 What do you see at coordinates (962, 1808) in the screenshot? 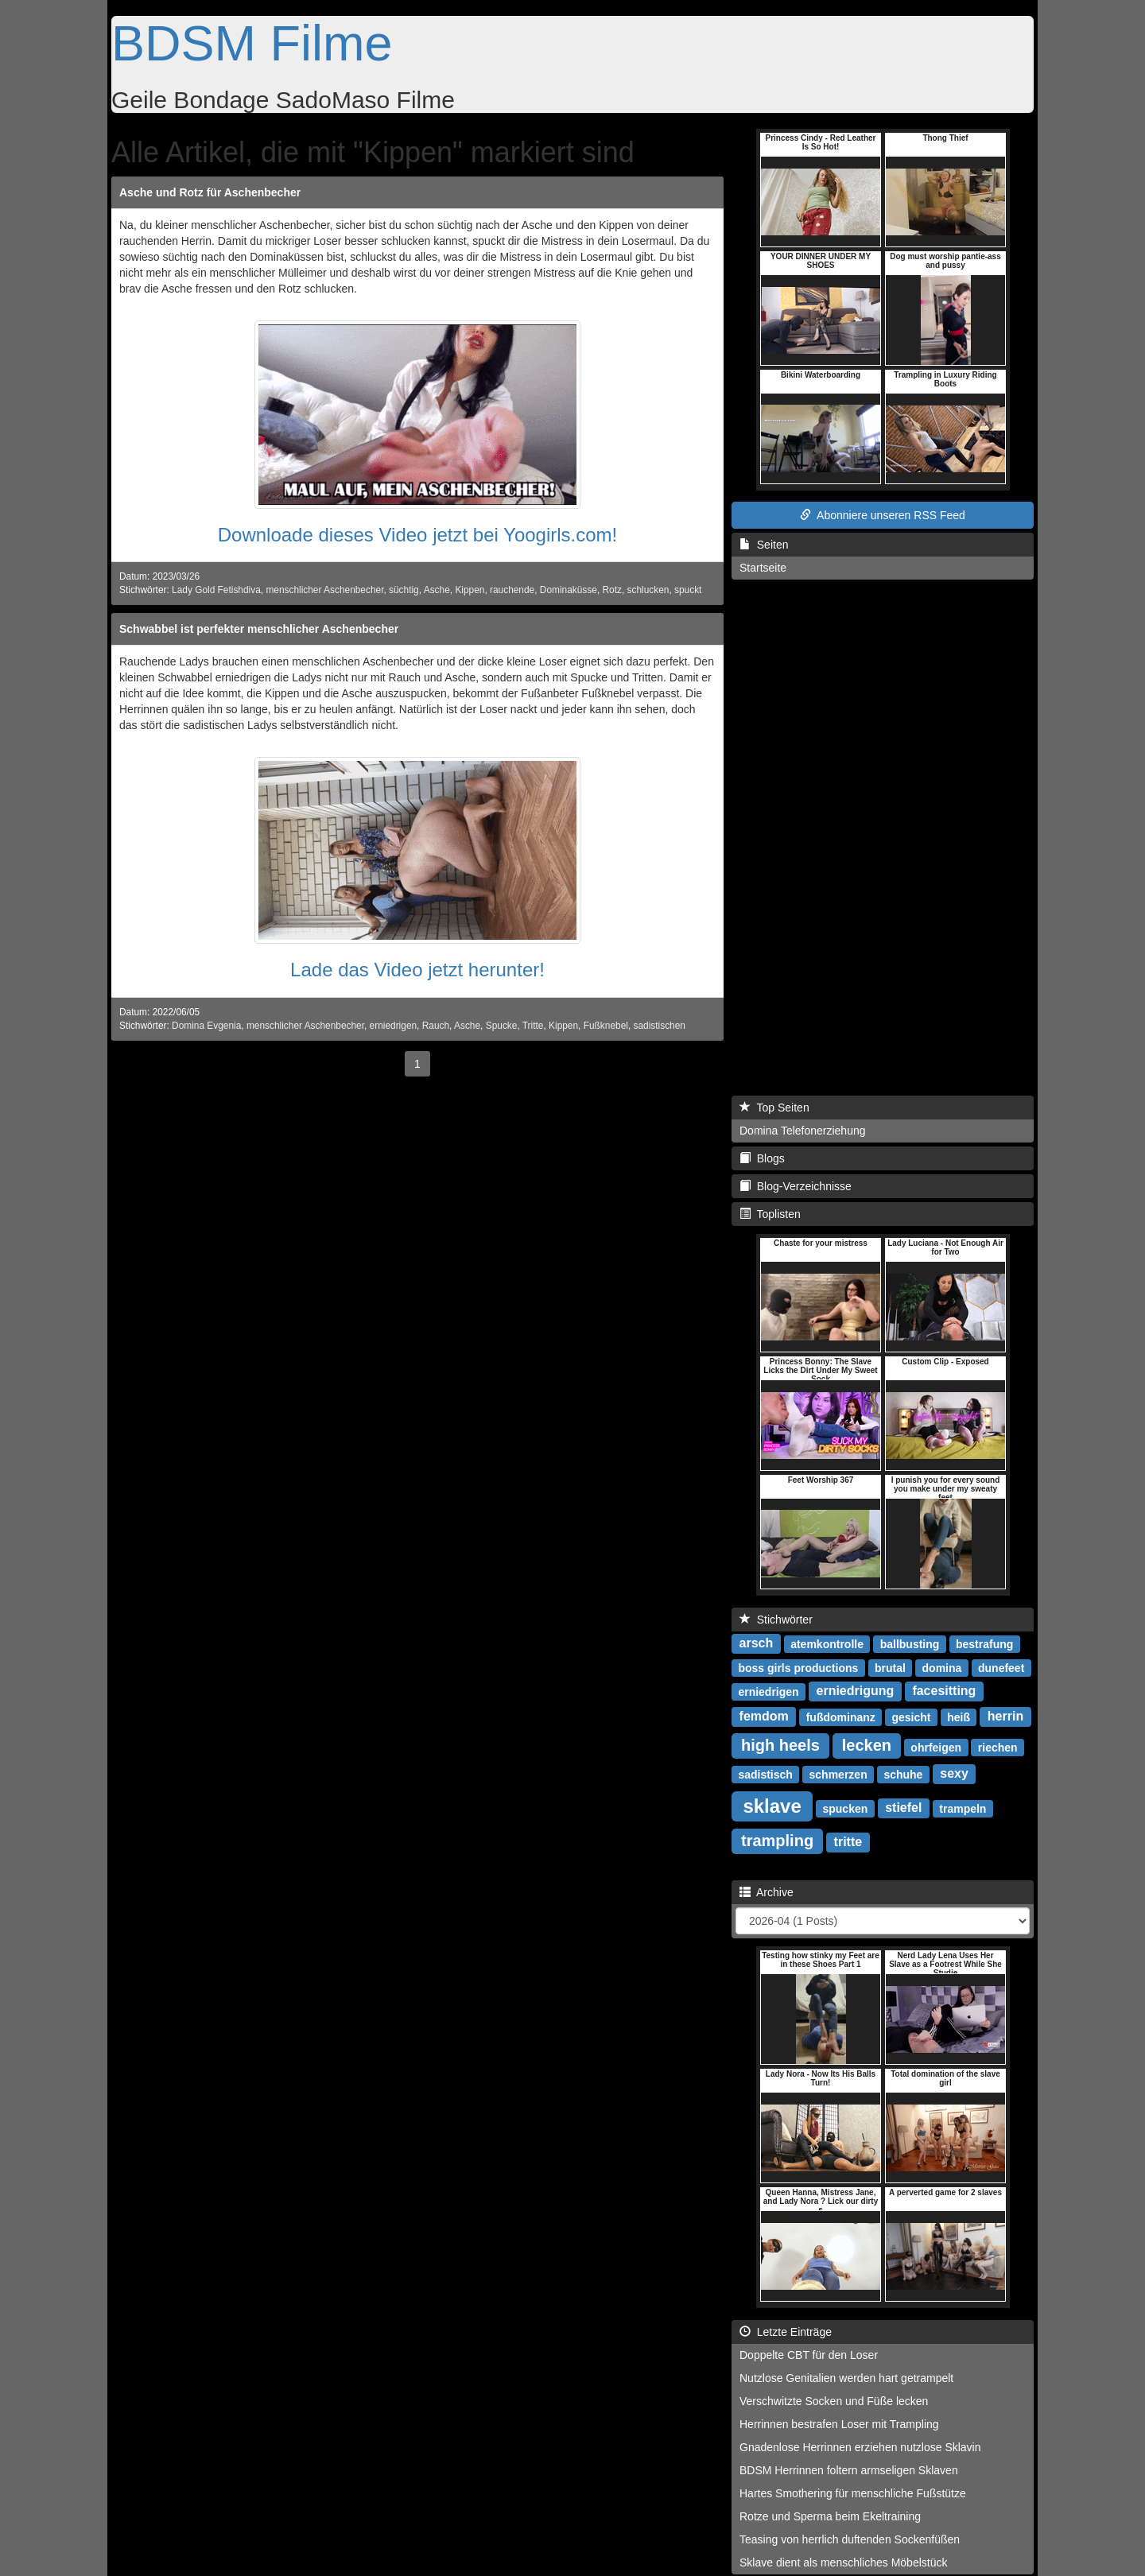
I see `trampeln` at bounding box center [962, 1808].